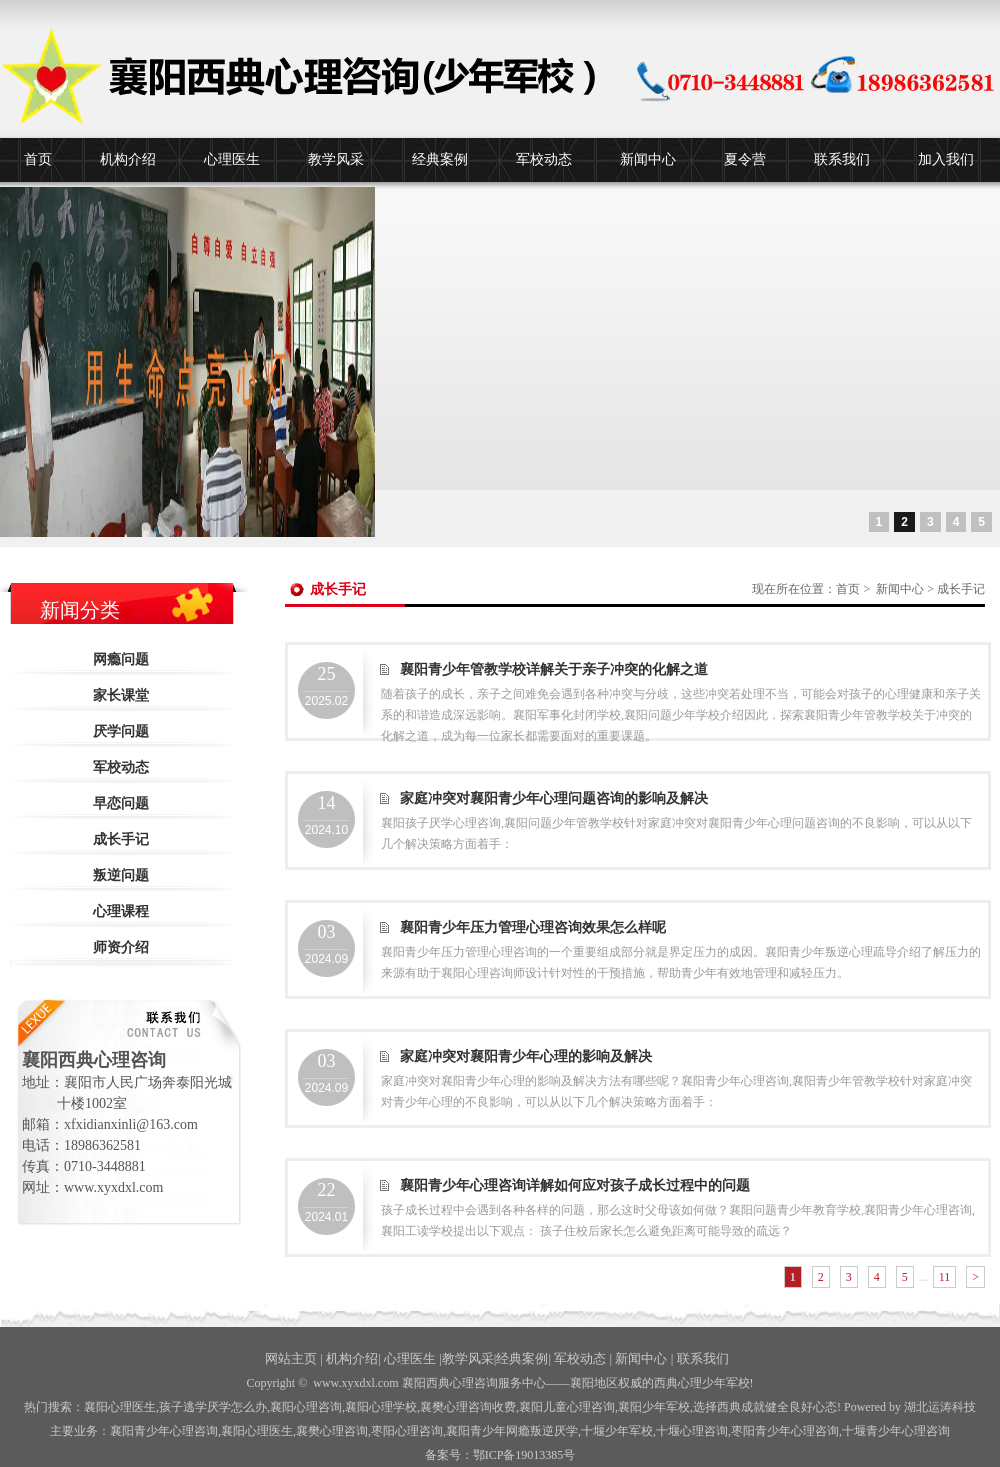  What do you see at coordinates (355, 1383) in the screenshot?
I see `www.xyxdxl.com` at bounding box center [355, 1383].